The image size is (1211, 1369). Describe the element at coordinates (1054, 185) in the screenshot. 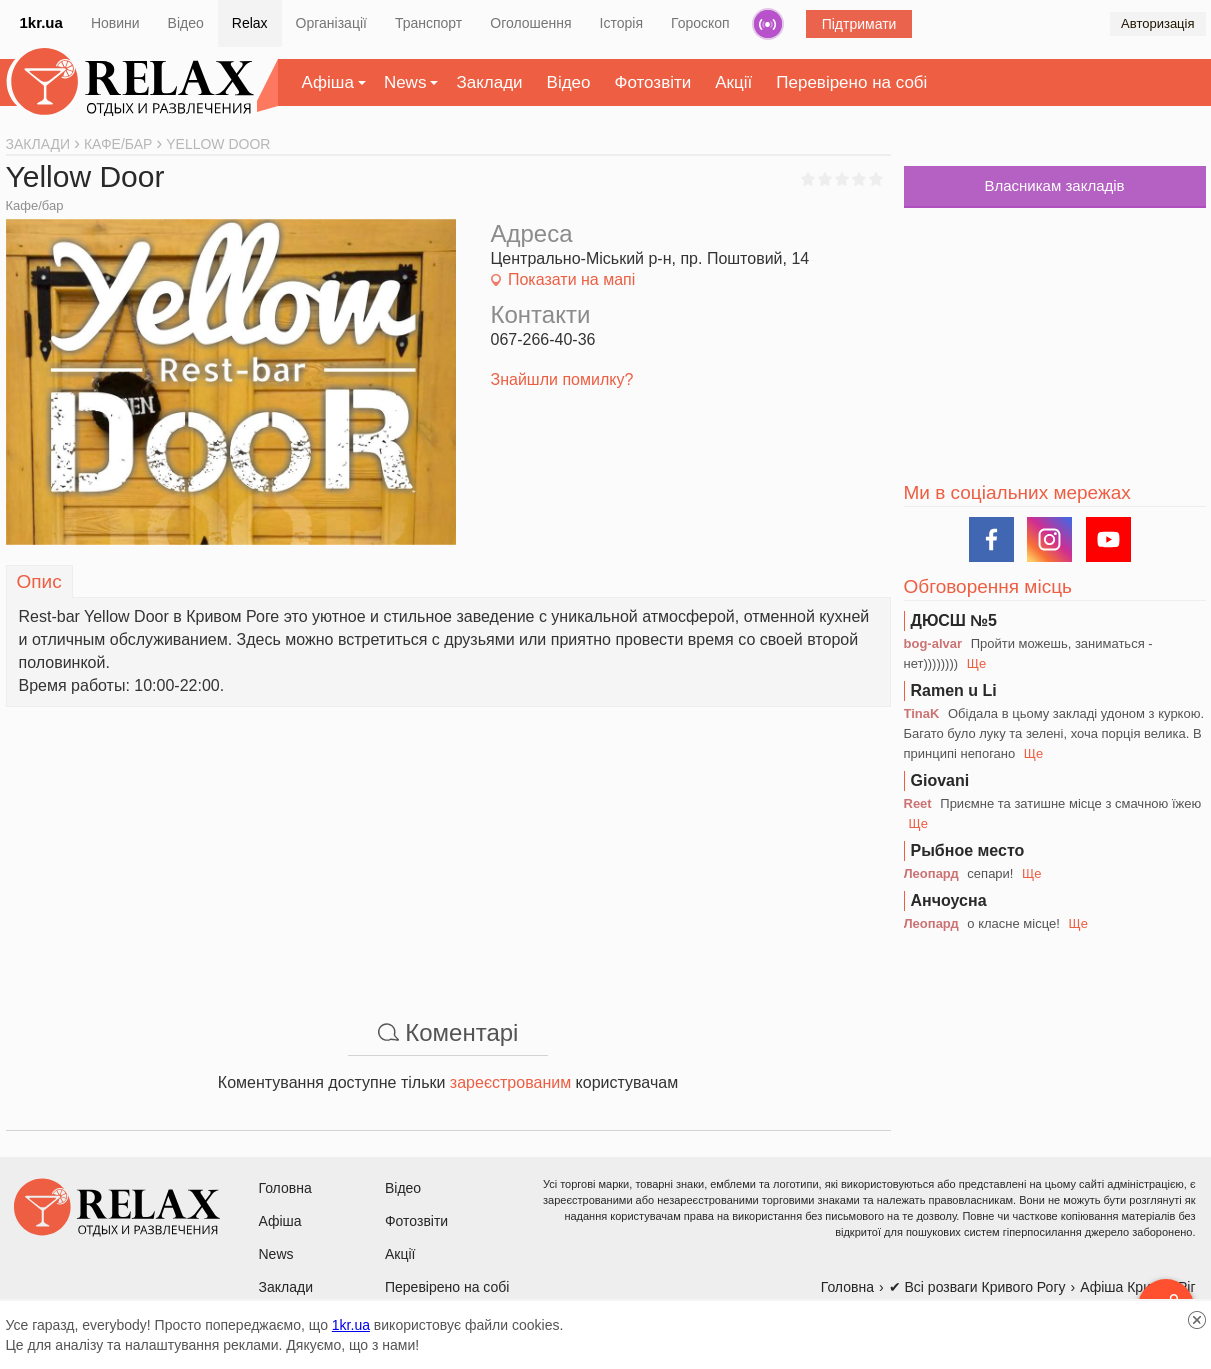

I see `Власникам закладів` at that location.